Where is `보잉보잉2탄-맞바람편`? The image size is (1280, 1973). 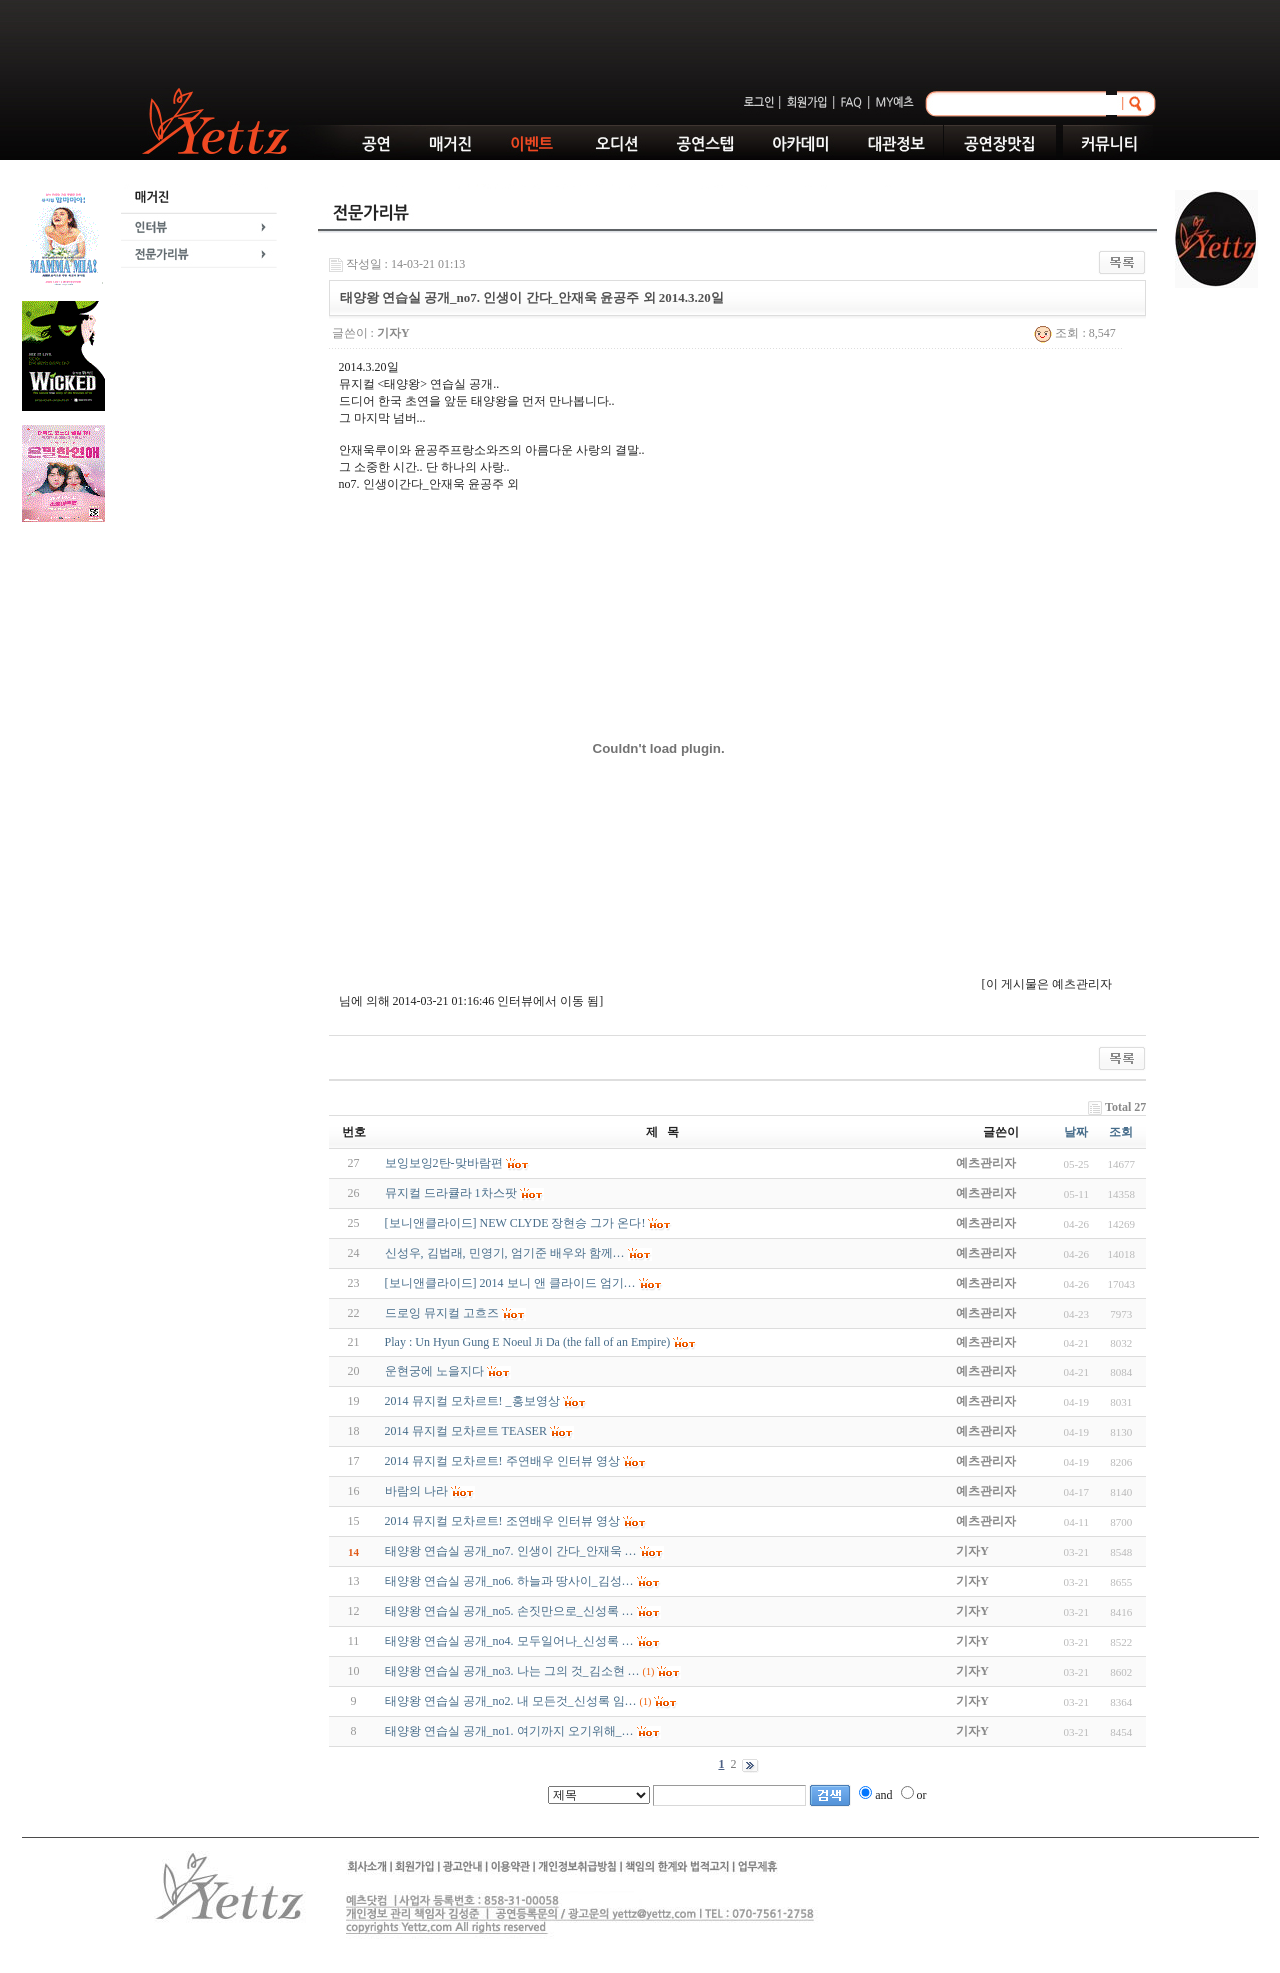 보잉보잉2탄-맞바람편 is located at coordinates (444, 1163).